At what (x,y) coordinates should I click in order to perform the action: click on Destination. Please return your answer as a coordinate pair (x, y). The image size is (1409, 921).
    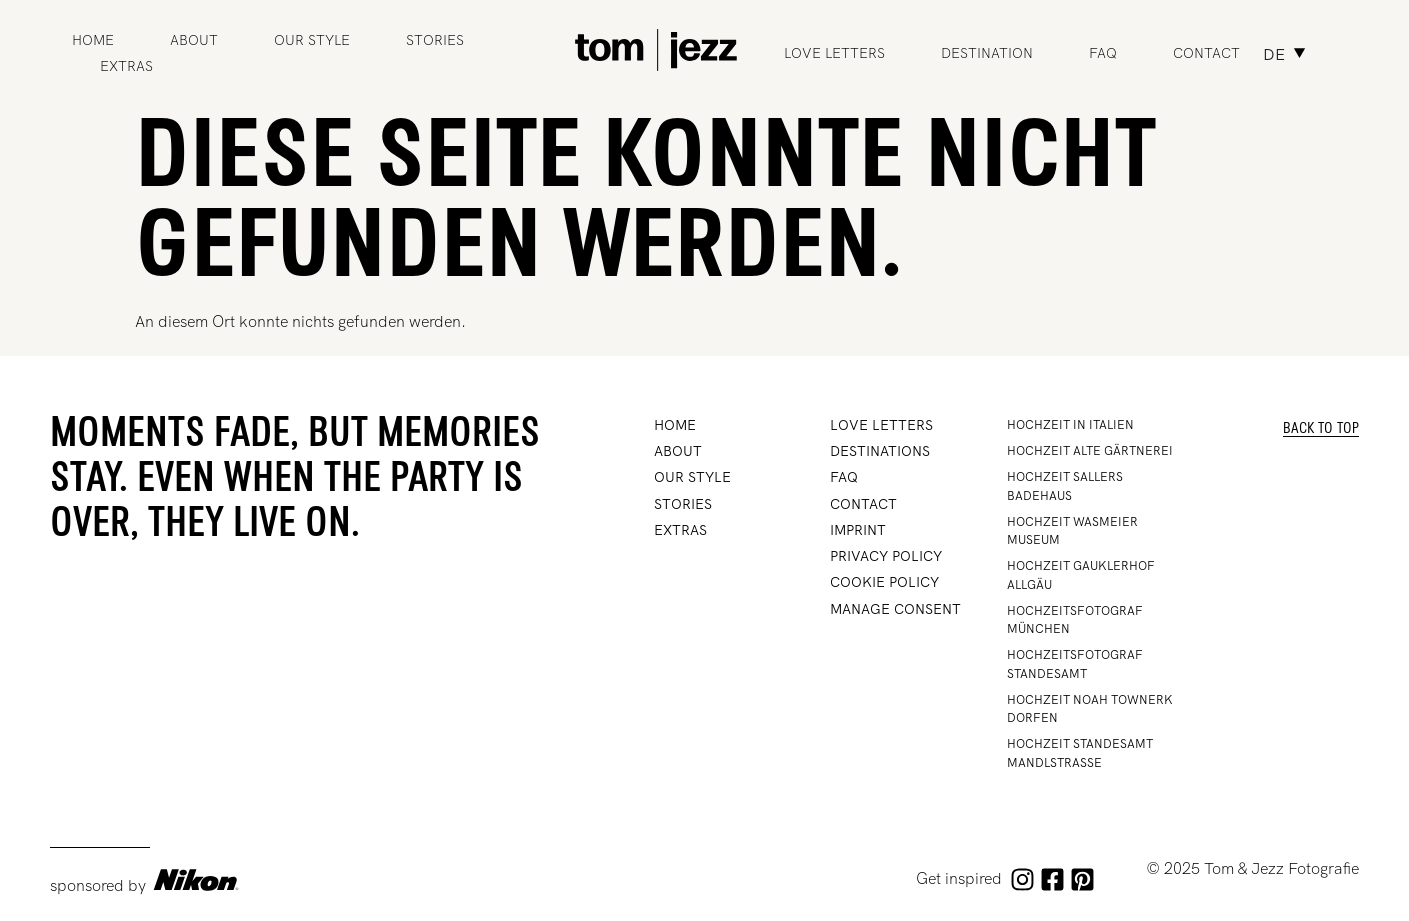
    Looking at the image, I should click on (987, 53).